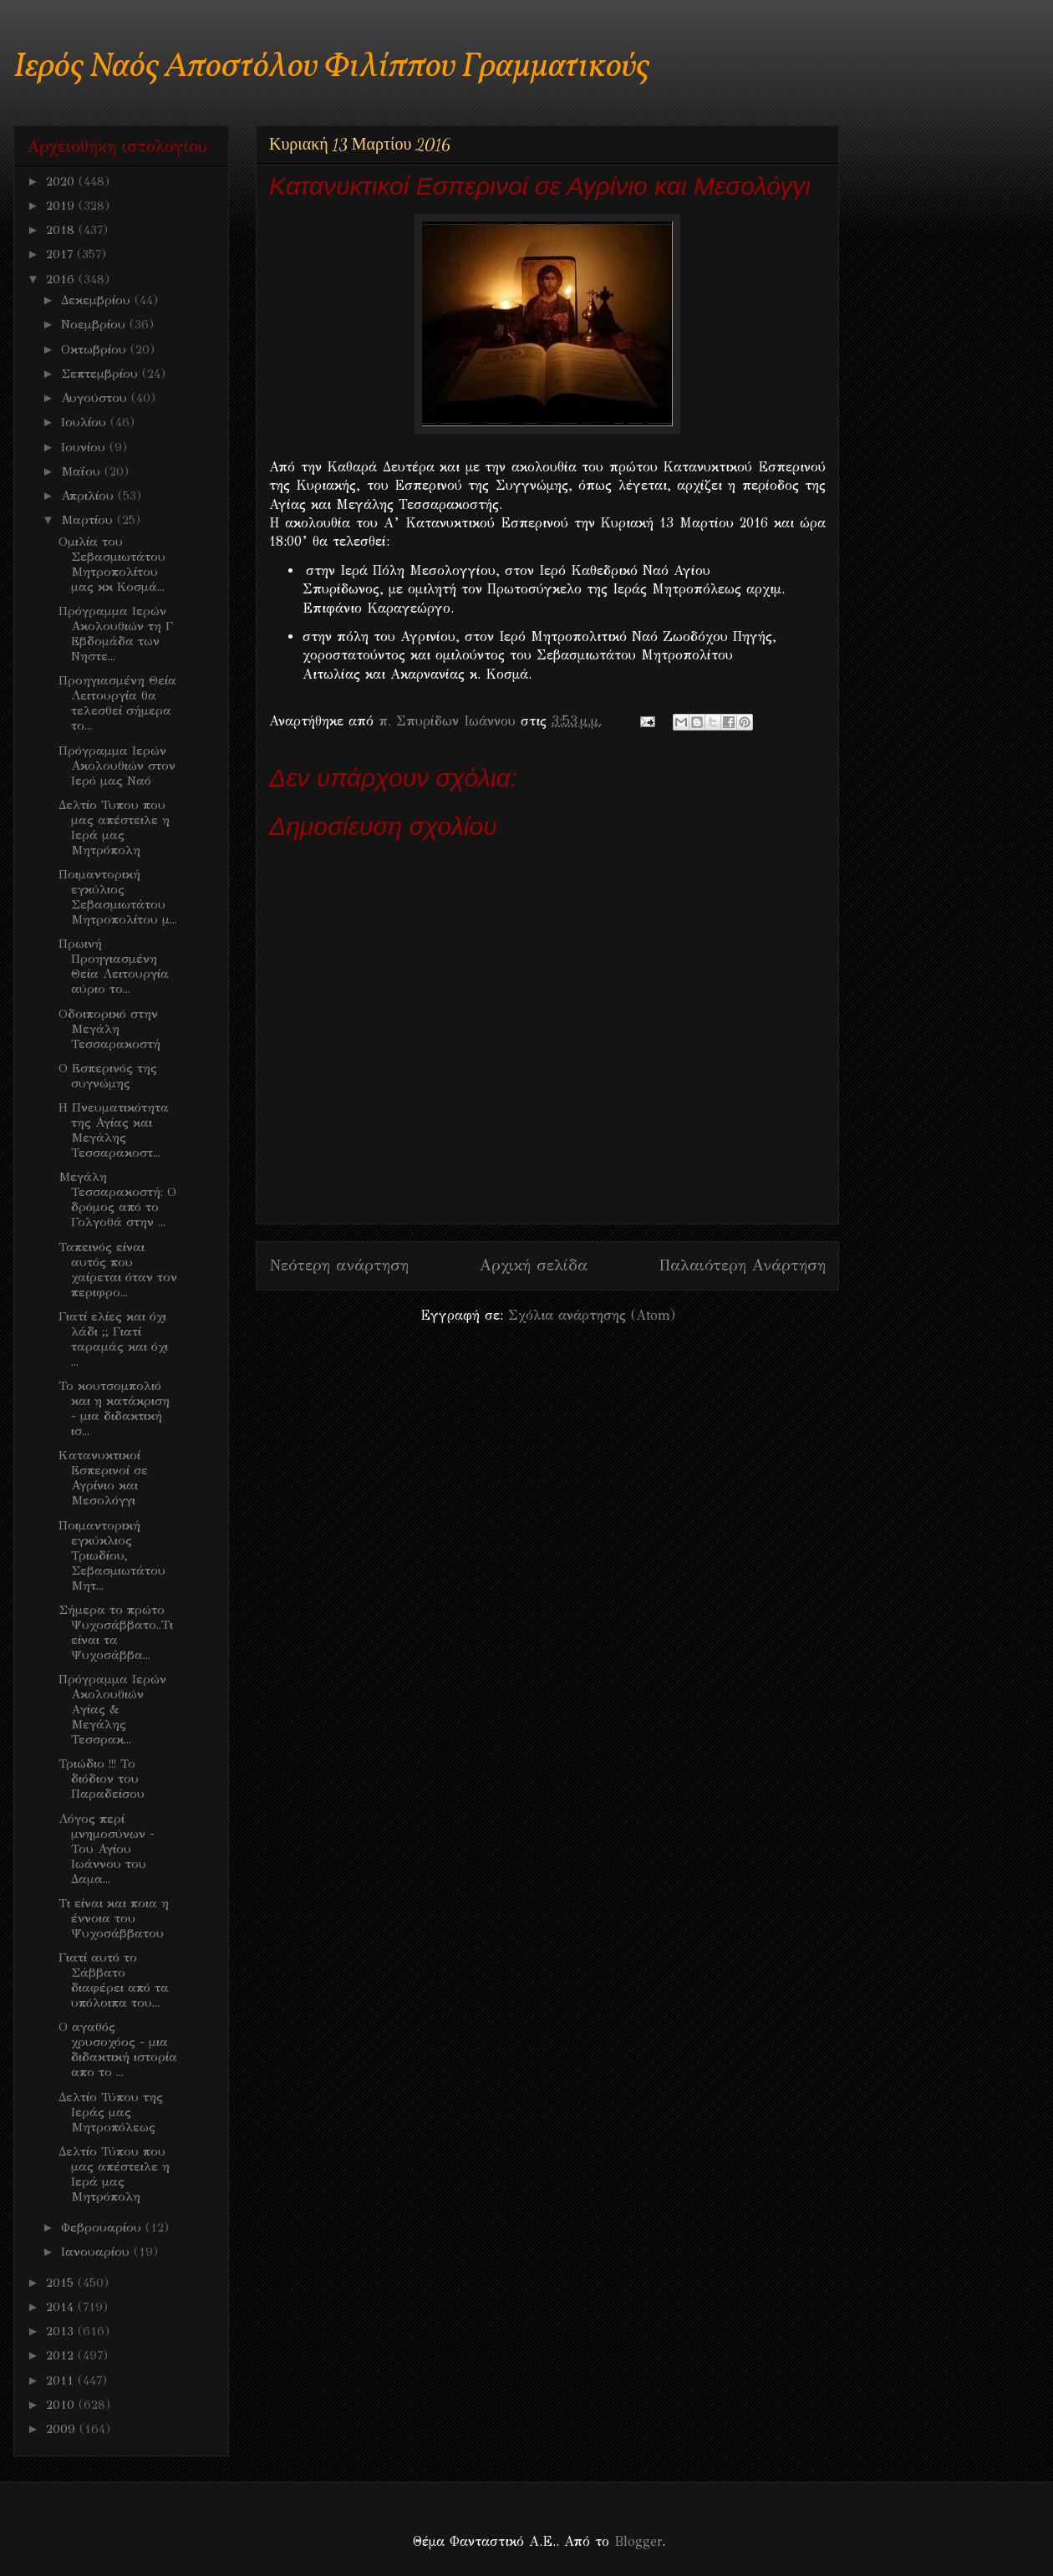  I want to click on Πρωινή Προηγιασμένη Θεία Λειτουργία αύριο το..., so click(113, 966).